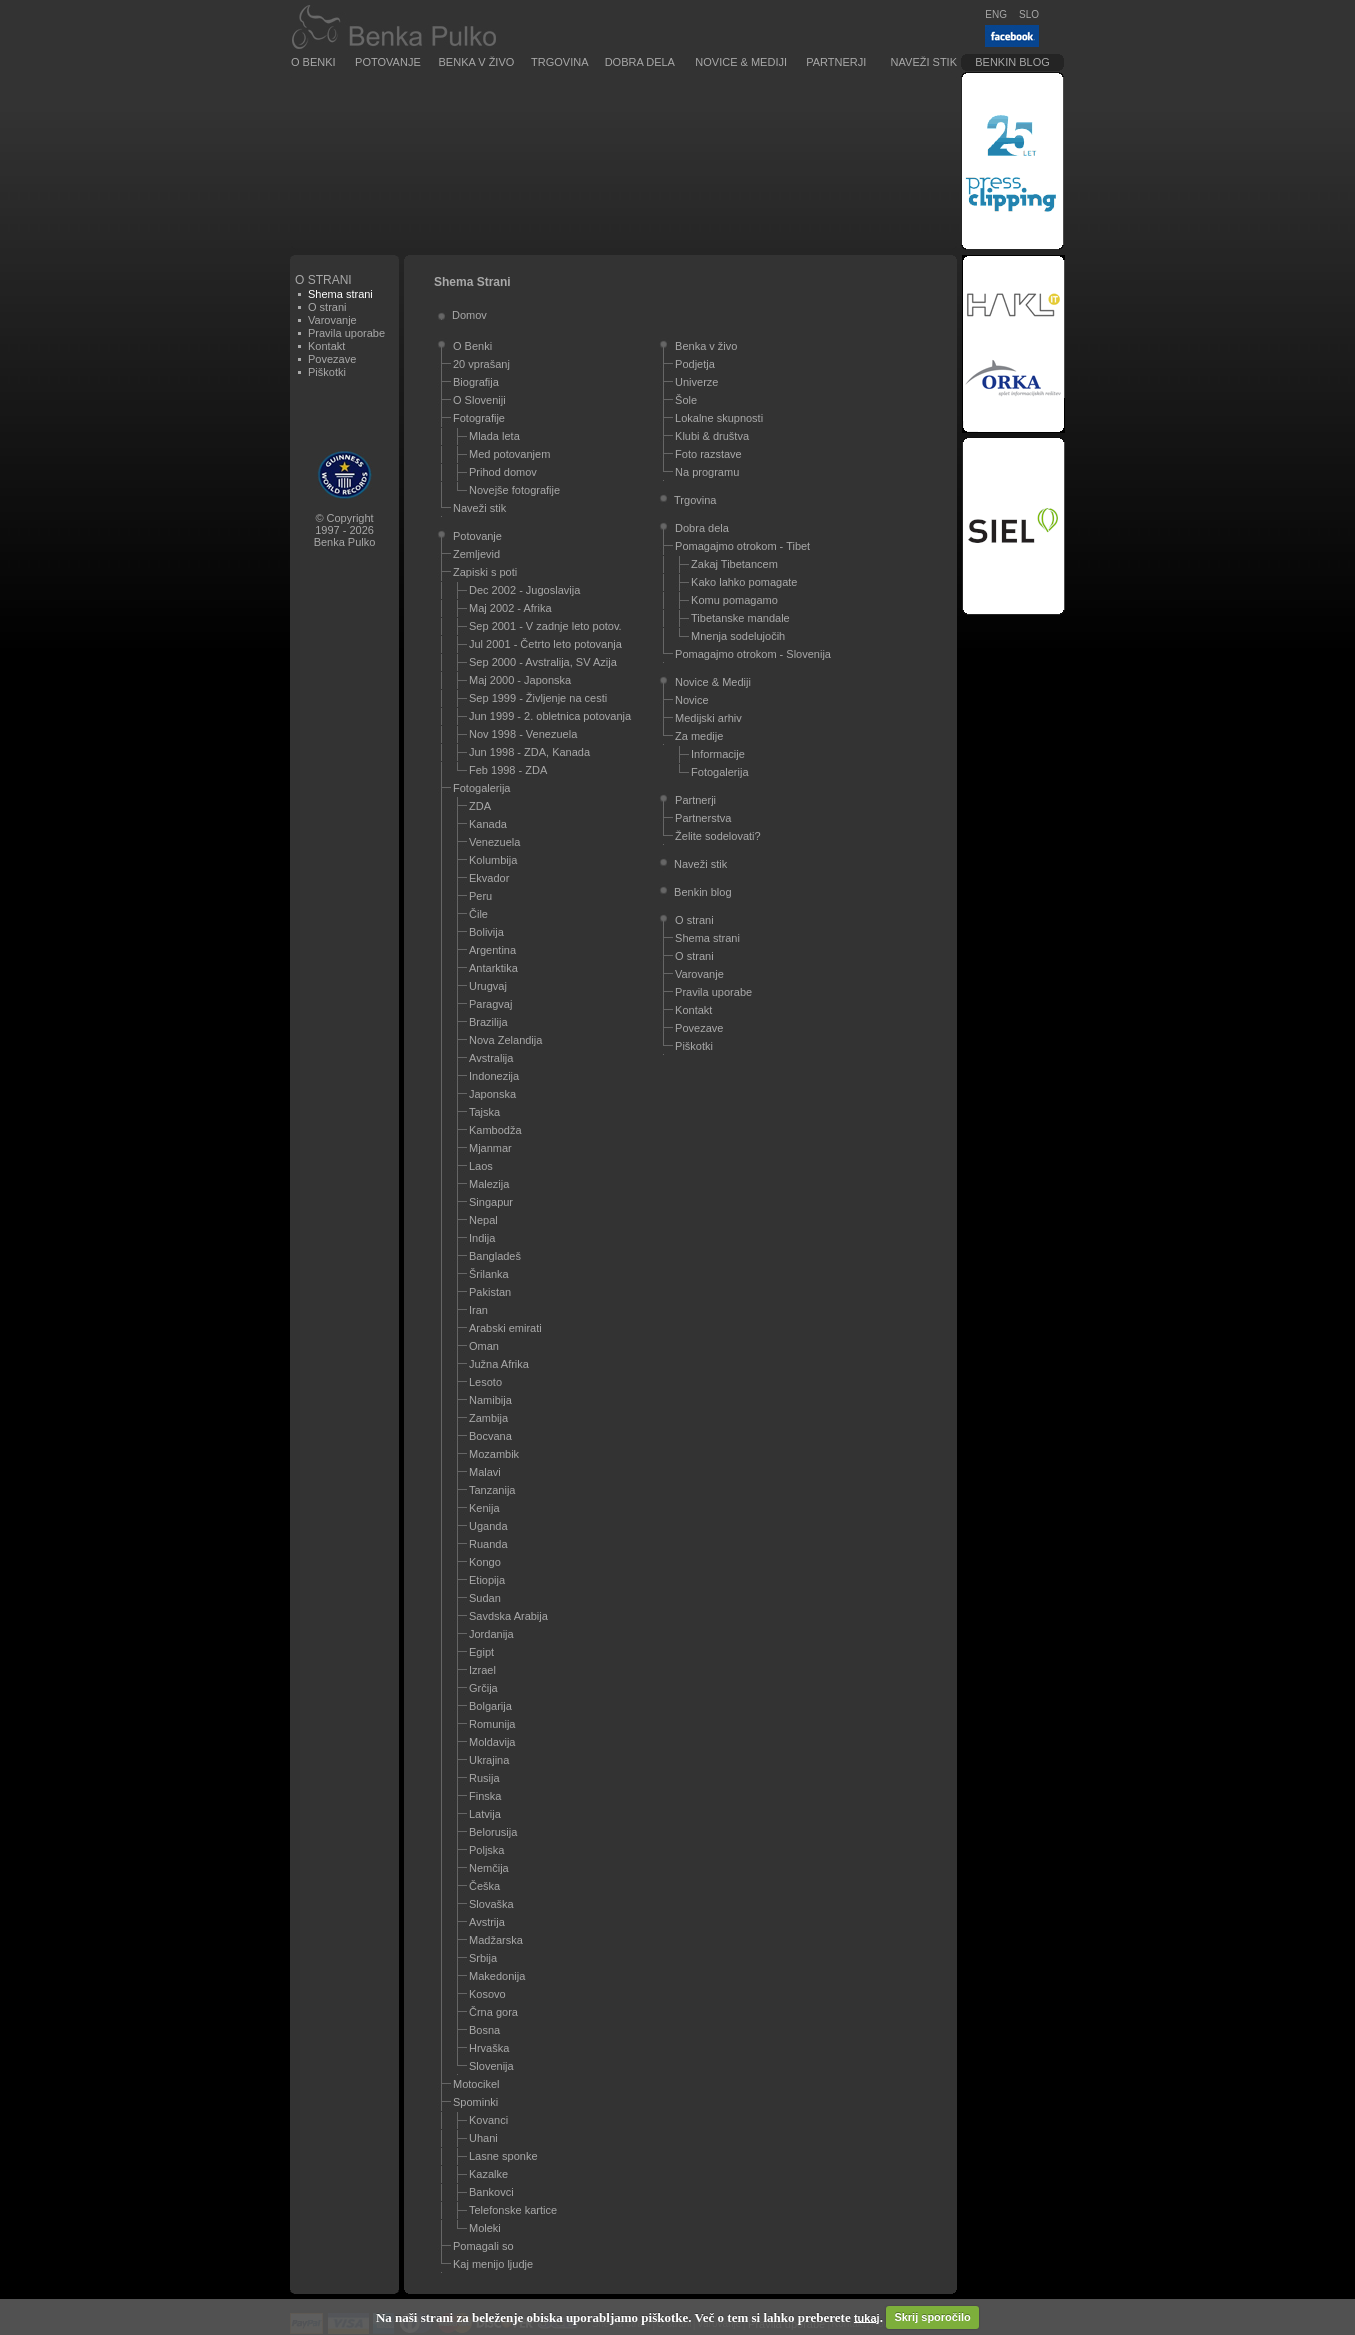  I want to click on Novice & Mediji, so click(741, 62).